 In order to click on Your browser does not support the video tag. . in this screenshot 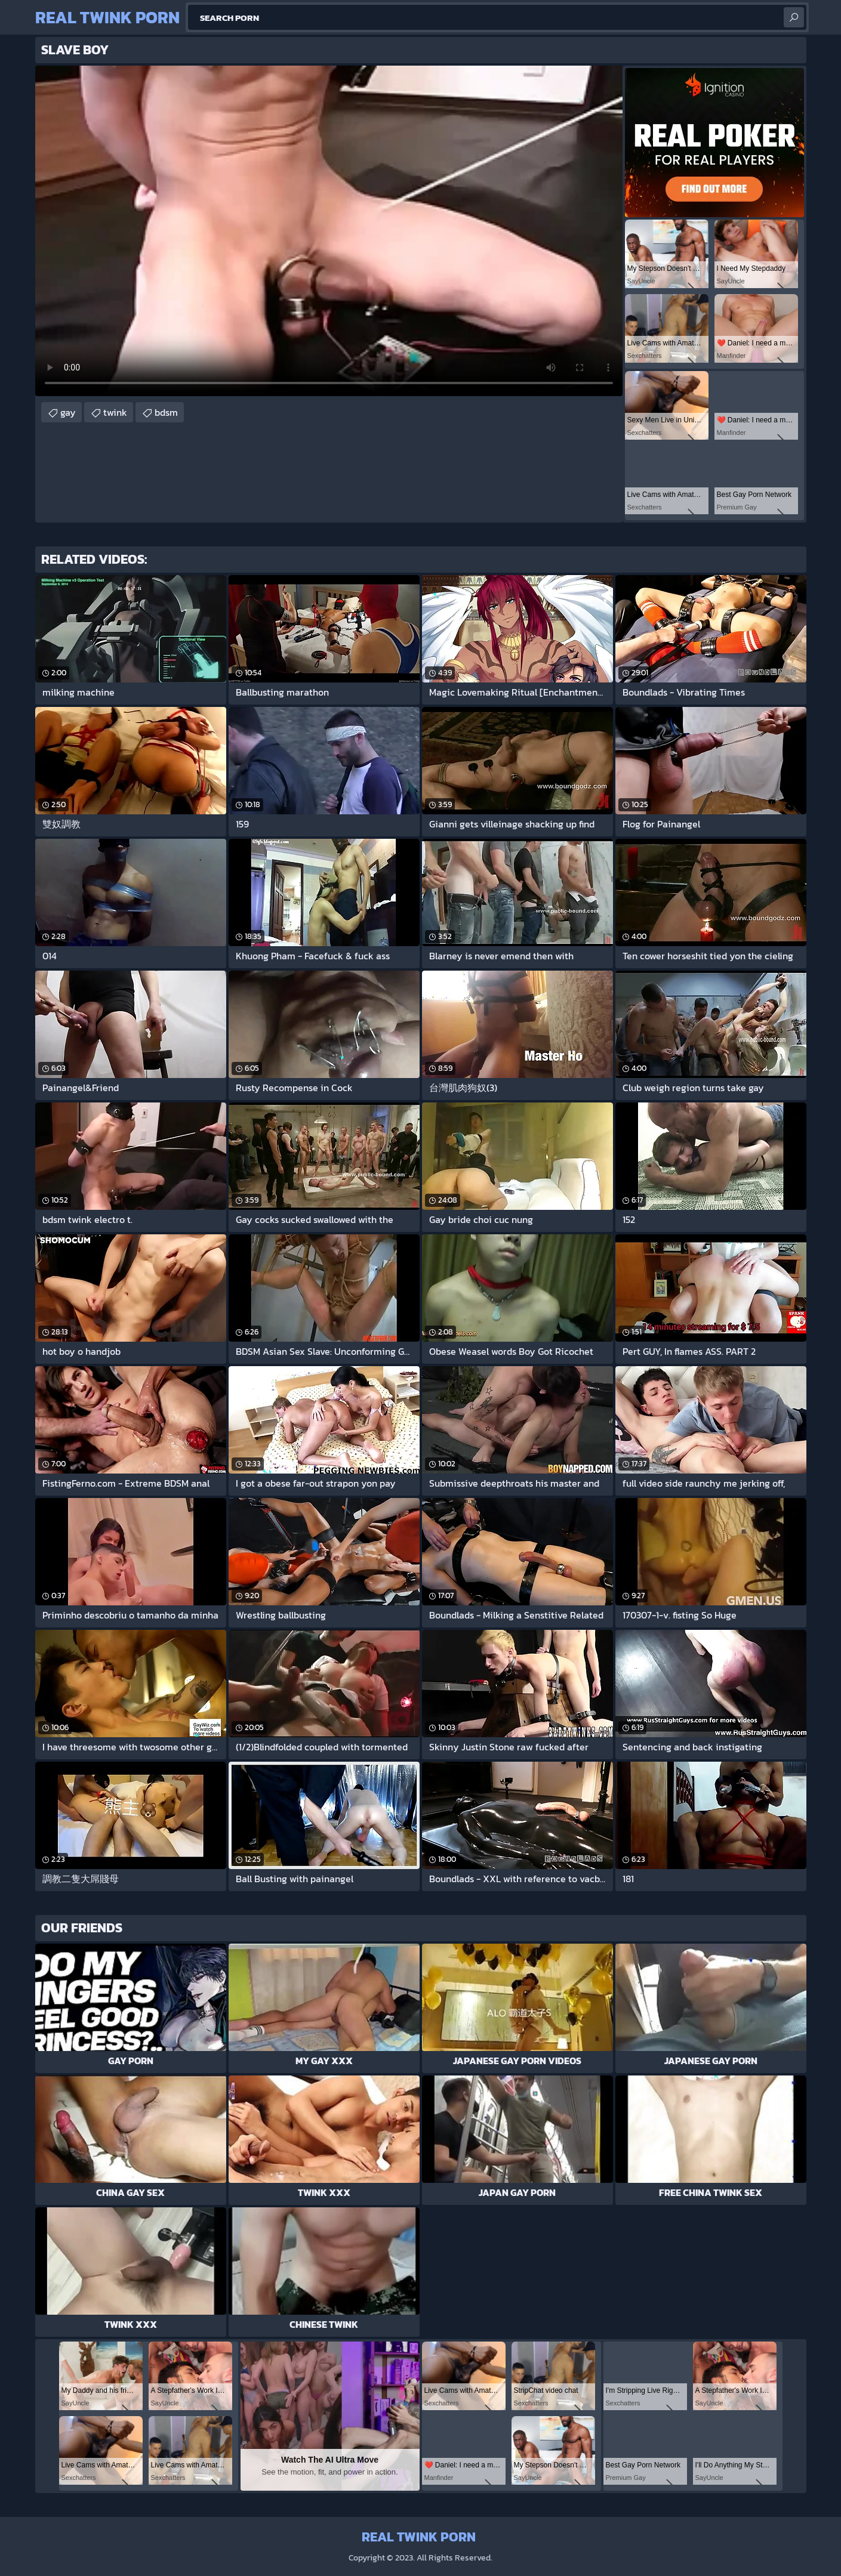, I will do `click(329, 231)`.